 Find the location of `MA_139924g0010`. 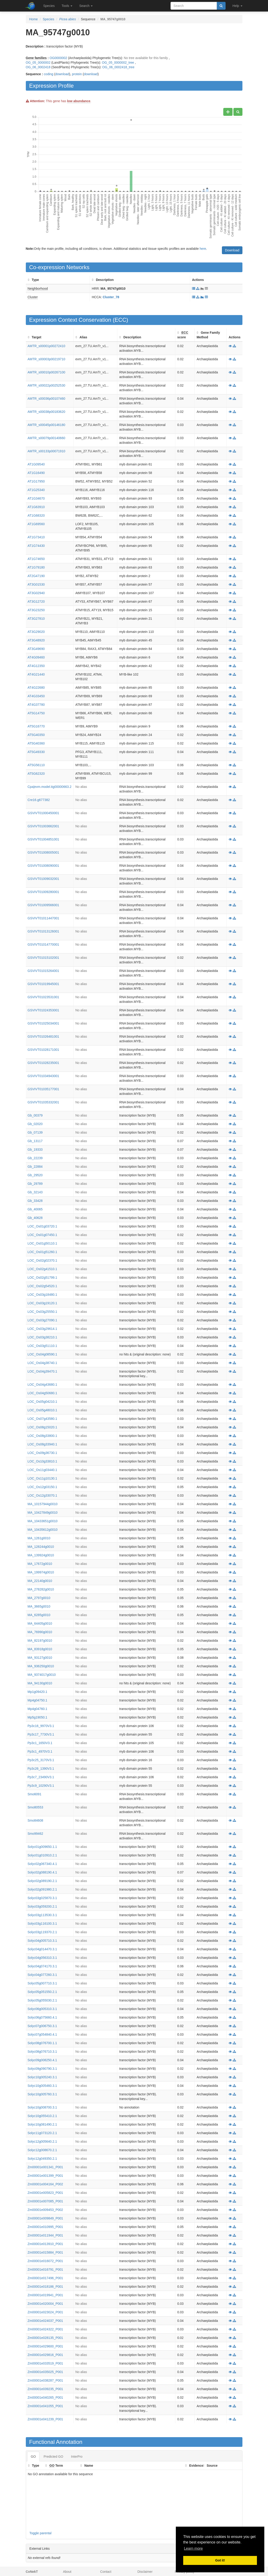

MA_139924g0010 is located at coordinates (41, 1555).